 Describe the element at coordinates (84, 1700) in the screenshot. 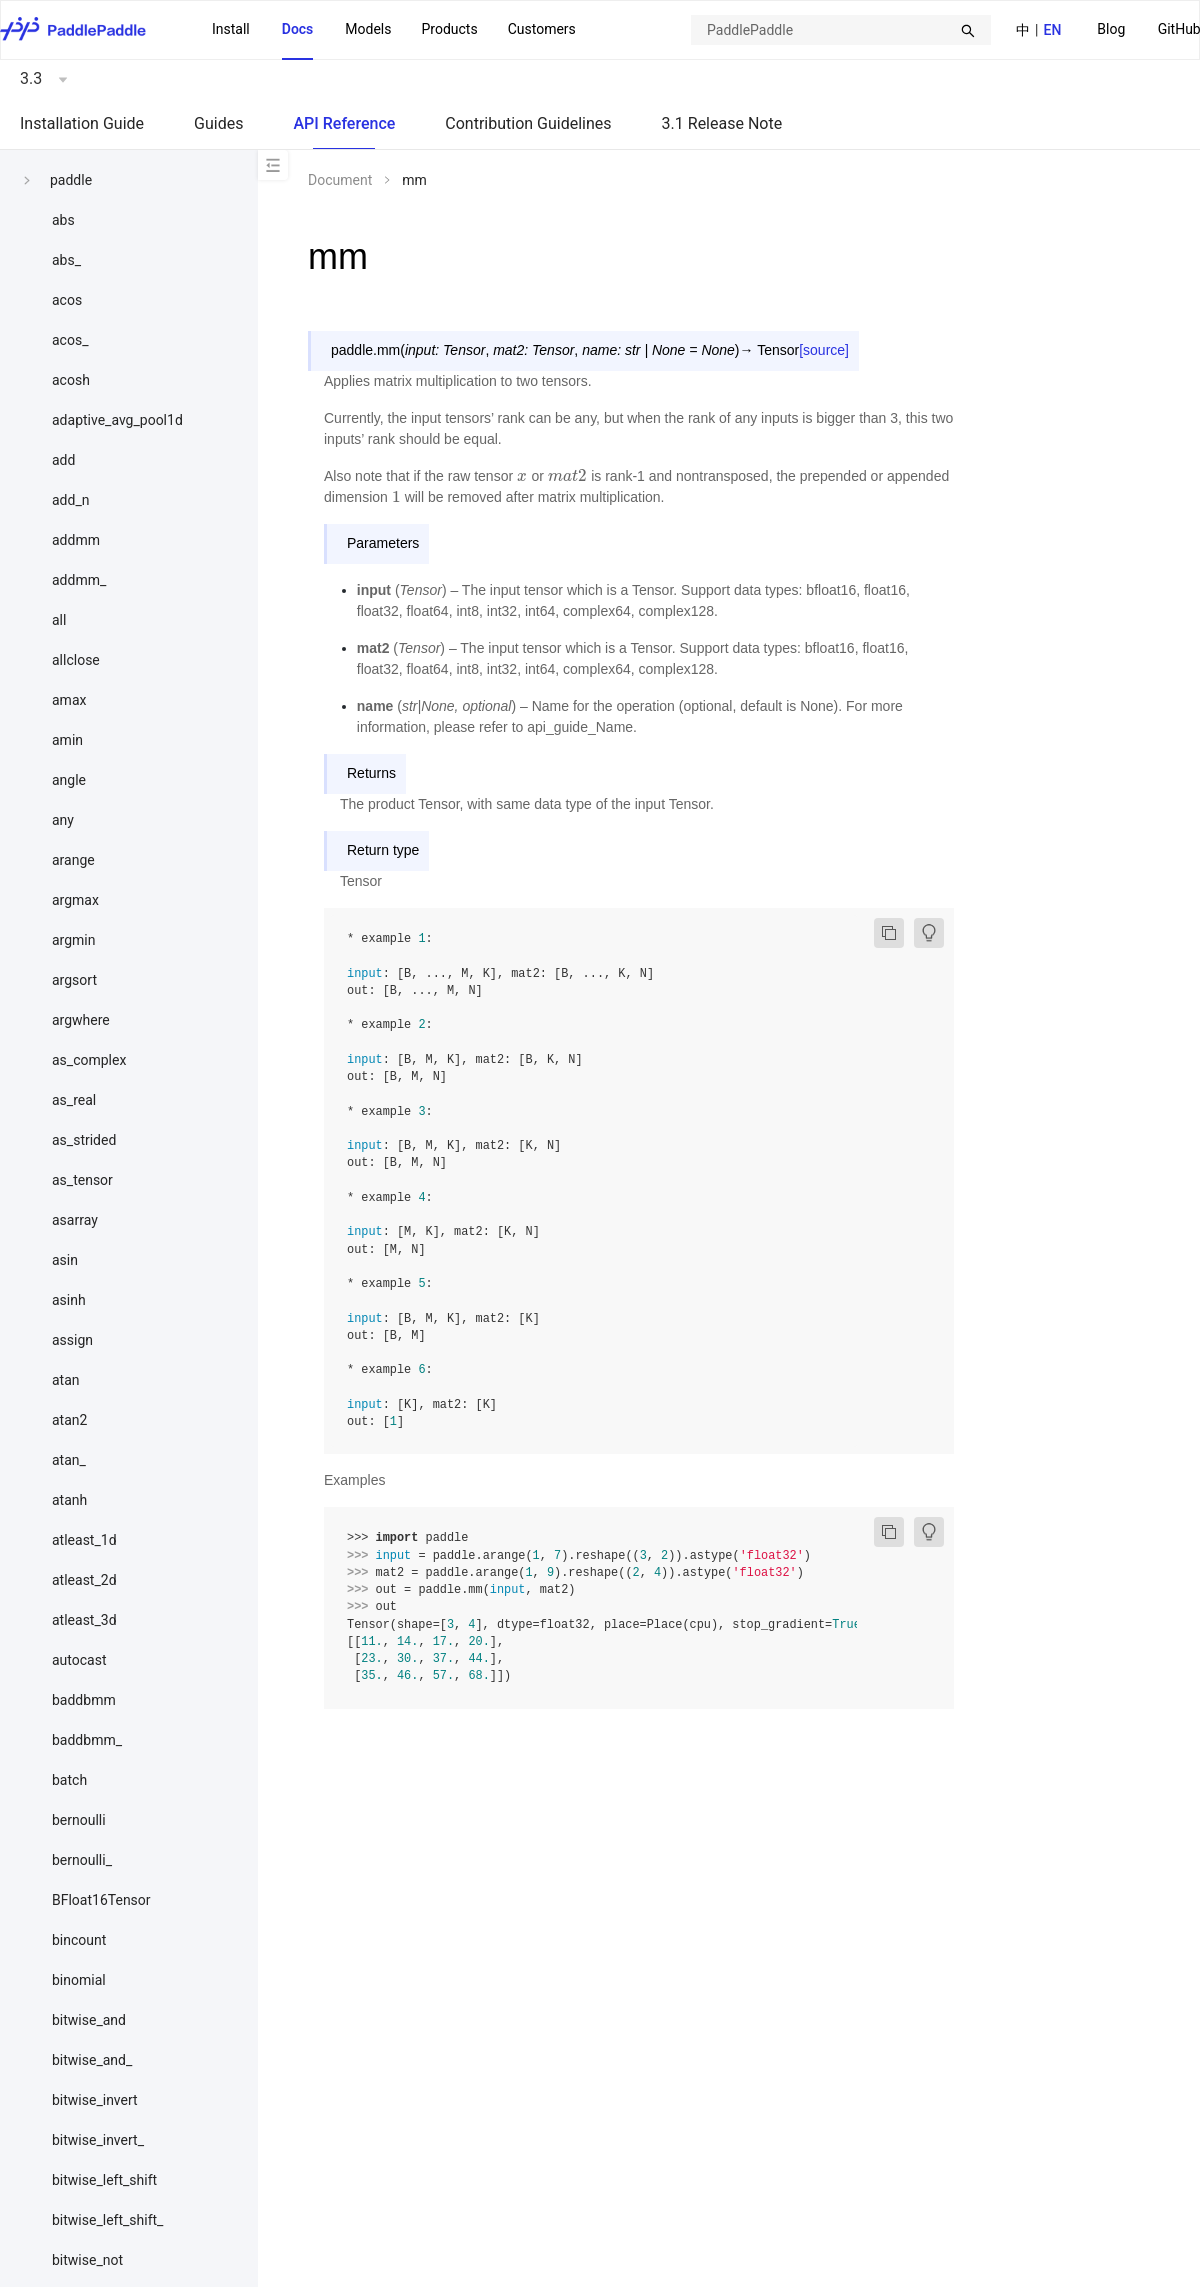

I see `baddbmm` at that location.